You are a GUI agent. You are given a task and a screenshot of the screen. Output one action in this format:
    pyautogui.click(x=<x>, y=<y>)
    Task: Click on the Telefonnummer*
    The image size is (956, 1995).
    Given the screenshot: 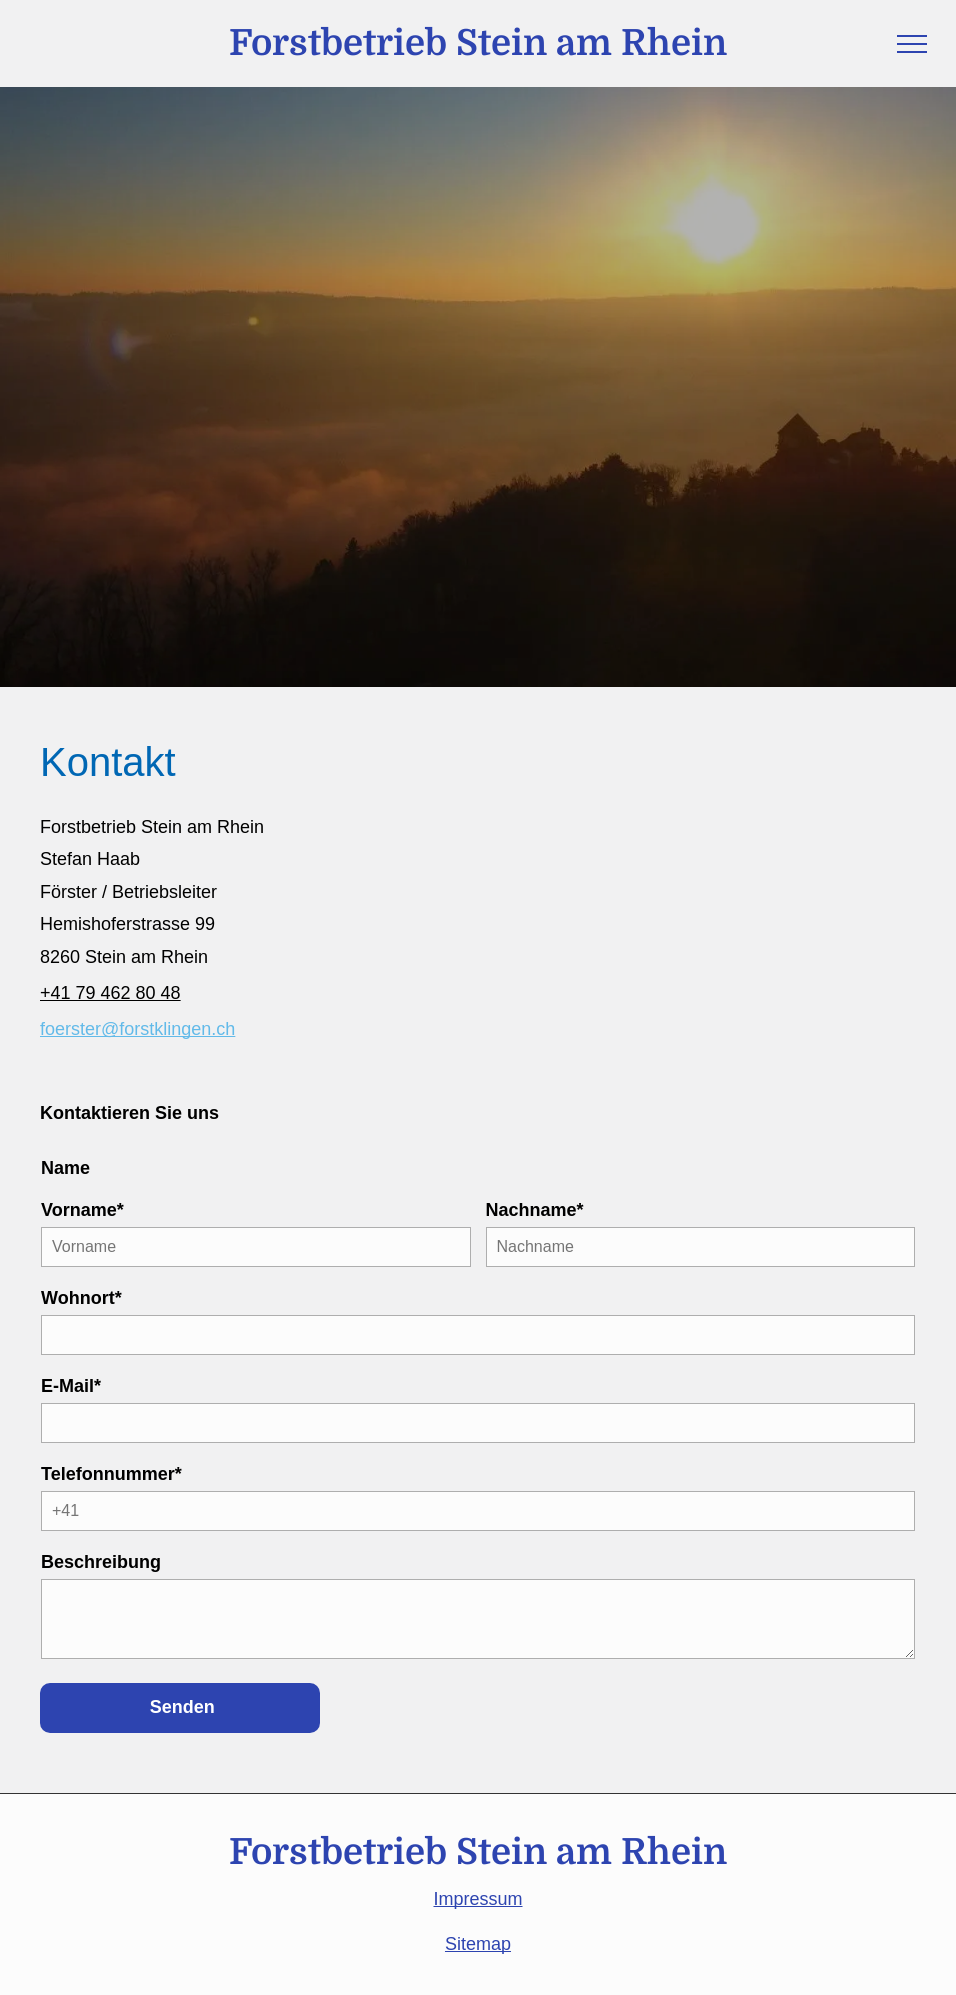 What is the action you would take?
    pyautogui.click(x=111, y=1474)
    